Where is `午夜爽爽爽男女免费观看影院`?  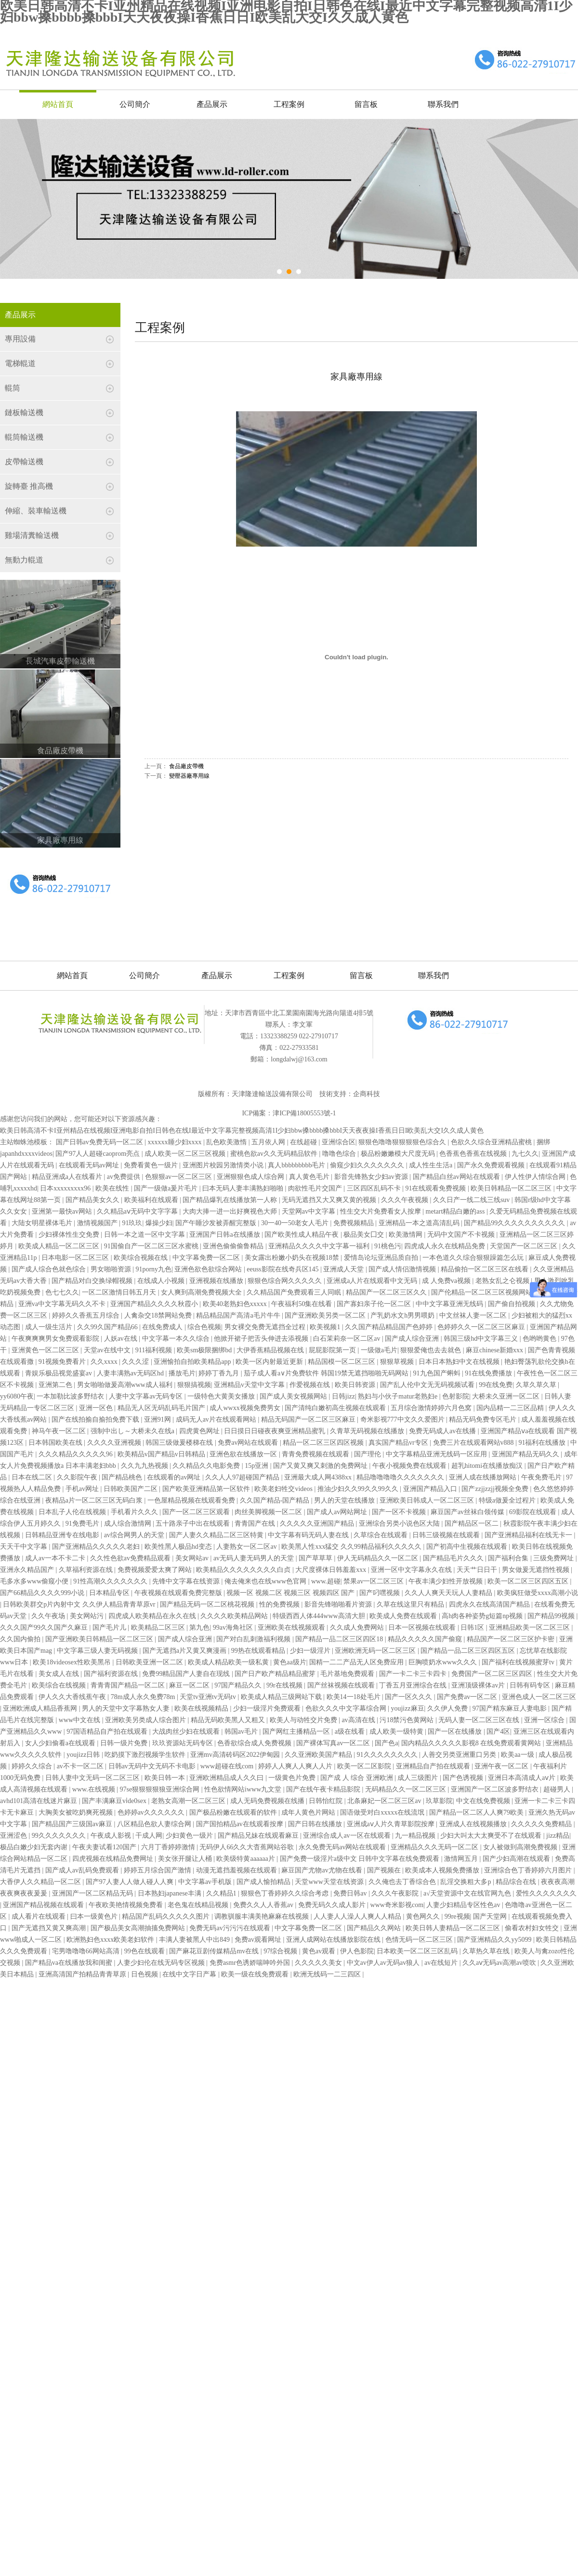 午夜爽爽爽男女免费观看影院 is located at coordinates (56, 1338).